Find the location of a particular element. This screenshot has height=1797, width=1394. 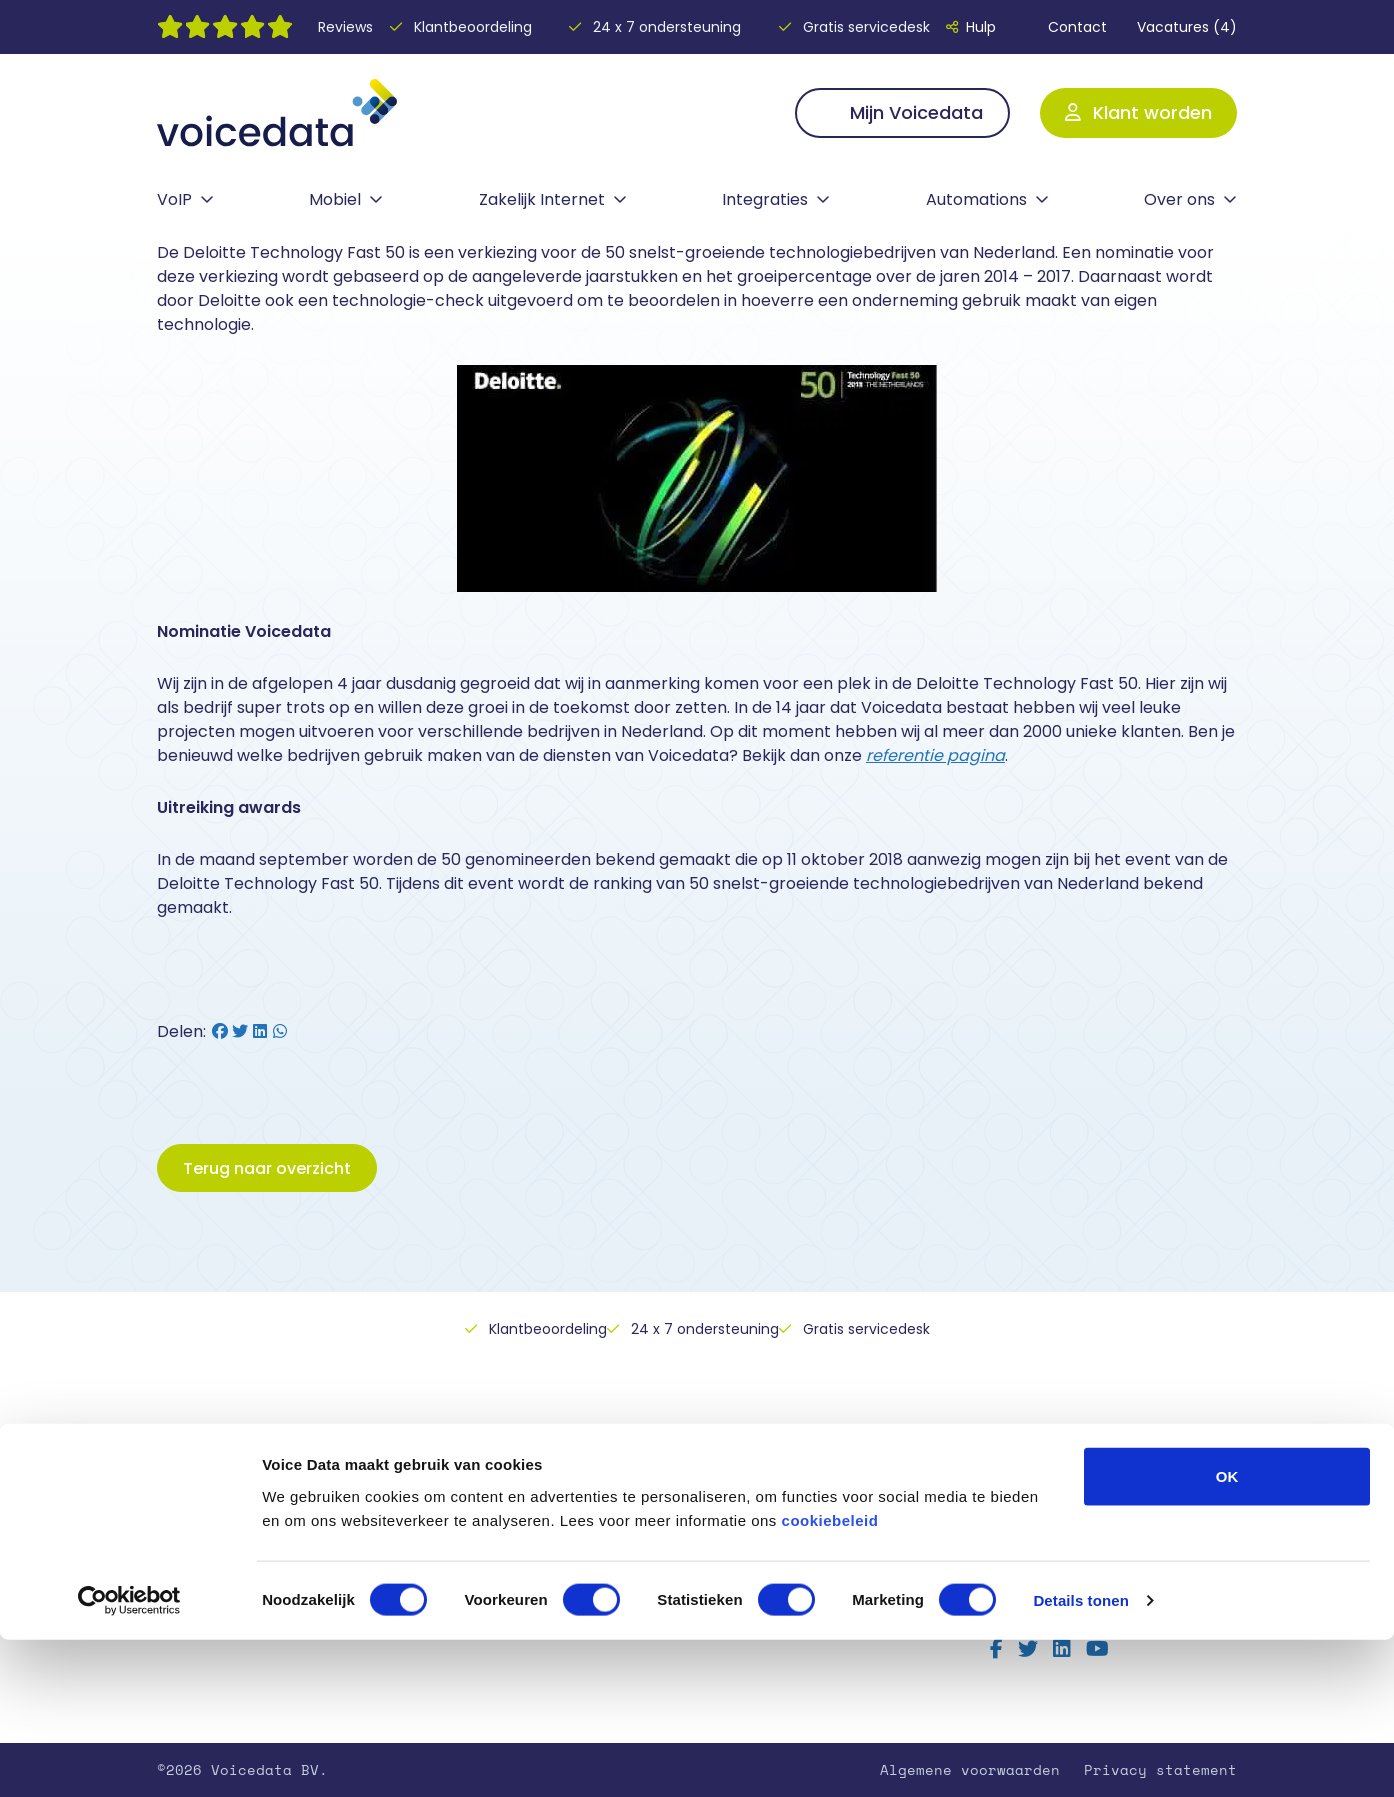

Hulp is located at coordinates (971, 27).